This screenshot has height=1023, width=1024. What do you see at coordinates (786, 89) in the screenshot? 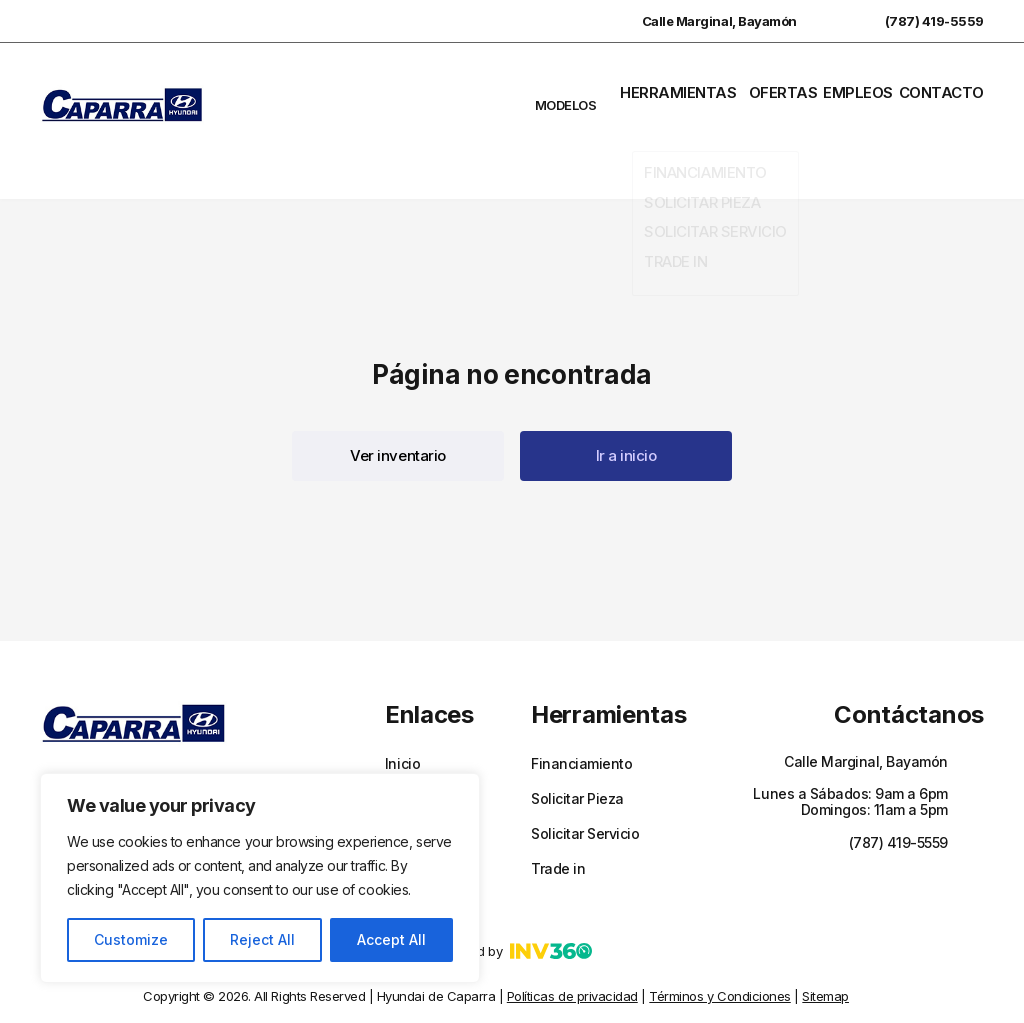
I see `Ofertas` at bounding box center [786, 89].